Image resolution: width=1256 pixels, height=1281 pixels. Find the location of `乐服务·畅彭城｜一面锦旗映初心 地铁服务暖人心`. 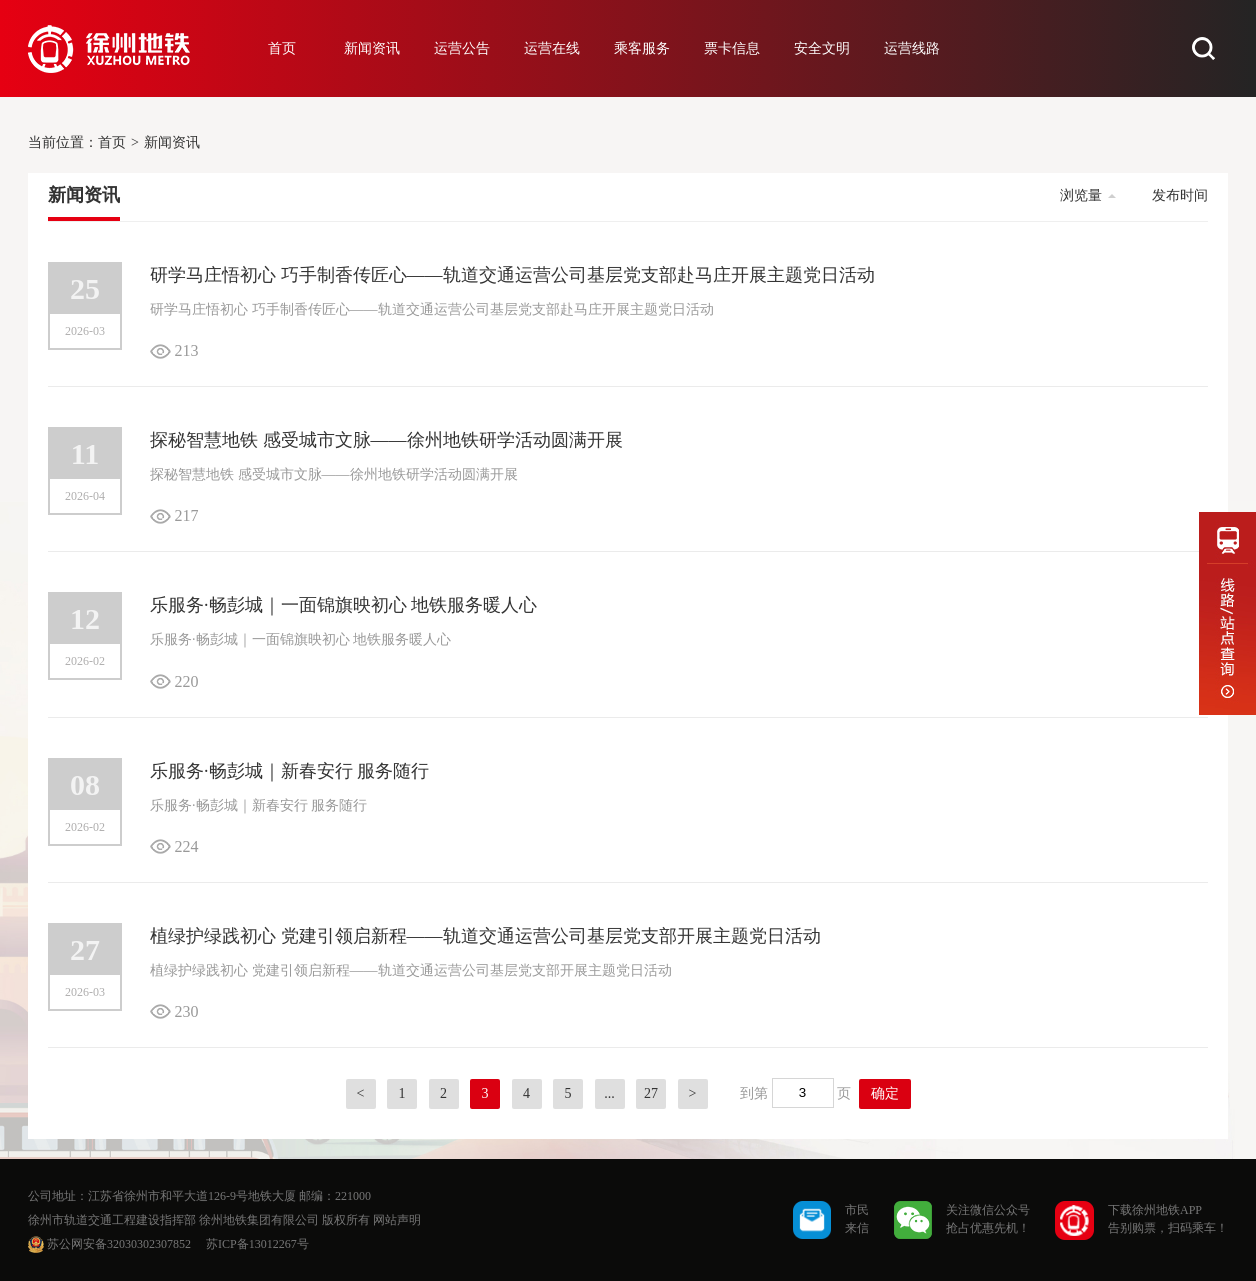

乐服务·畅彭城｜一面锦旗映初心 地铁服务暖人心 is located at coordinates (343, 605).